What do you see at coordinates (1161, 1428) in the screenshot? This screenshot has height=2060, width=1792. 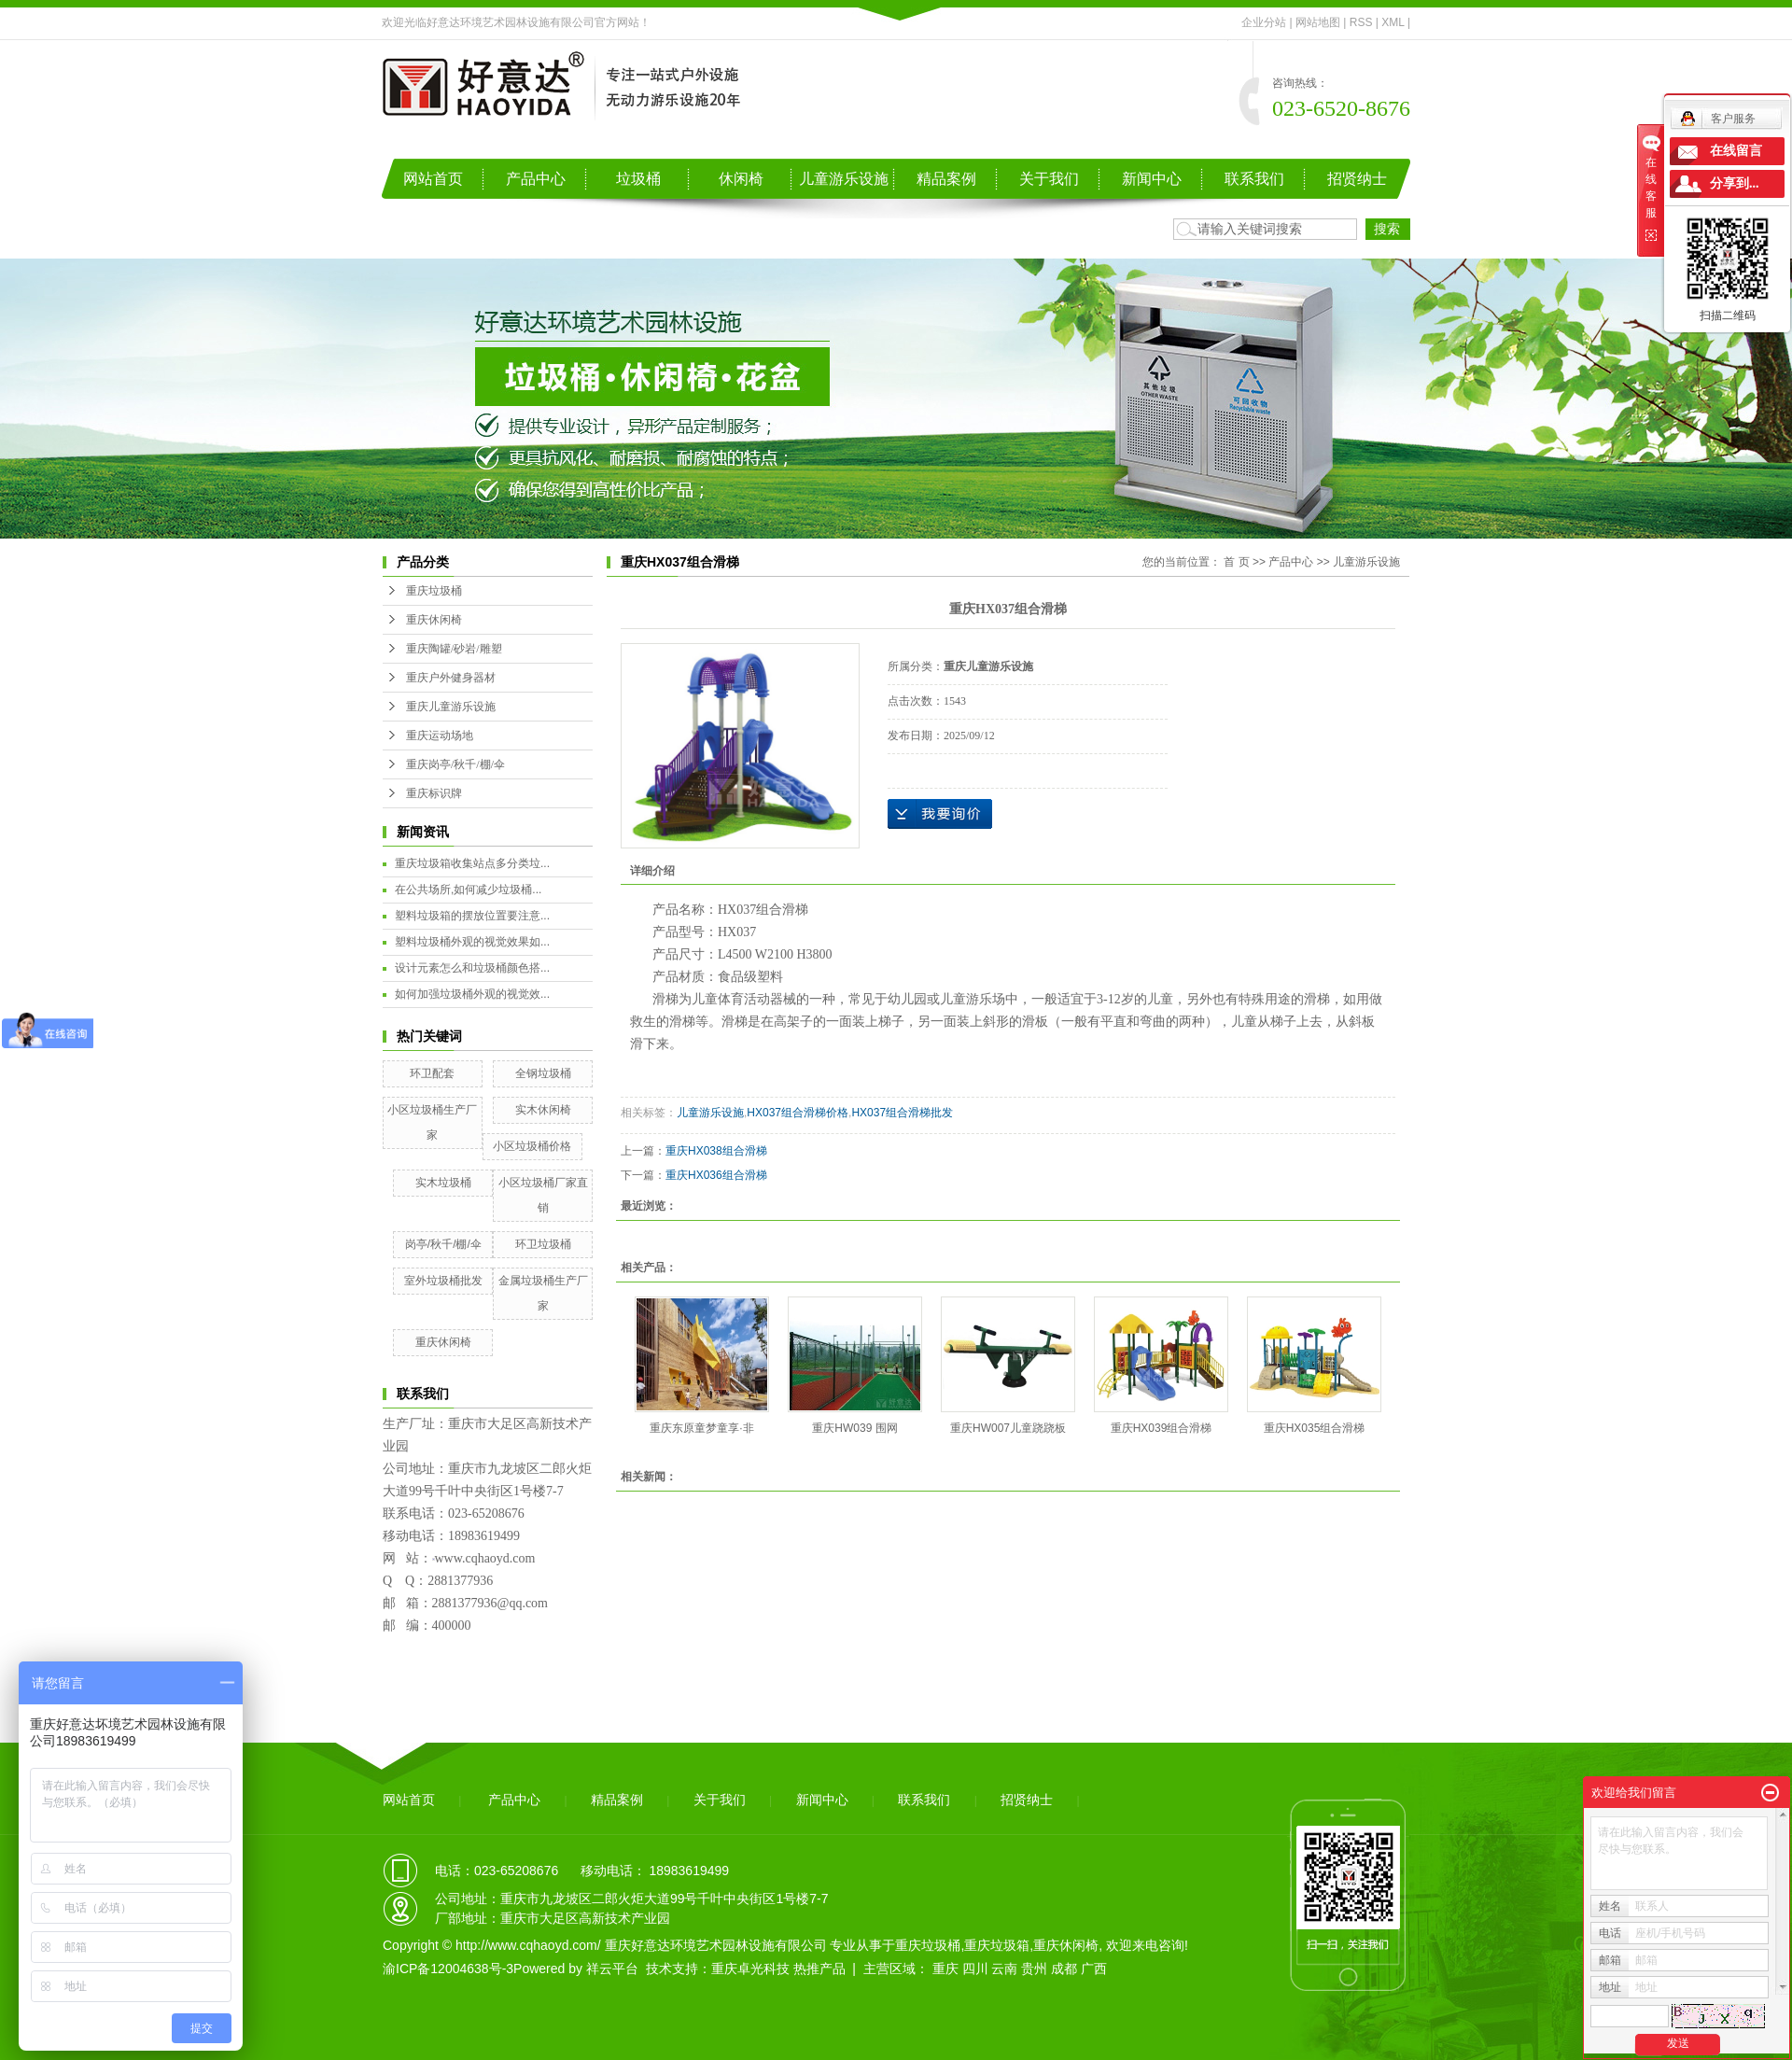 I see `重庆HX039组合滑梯` at bounding box center [1161, 1428].